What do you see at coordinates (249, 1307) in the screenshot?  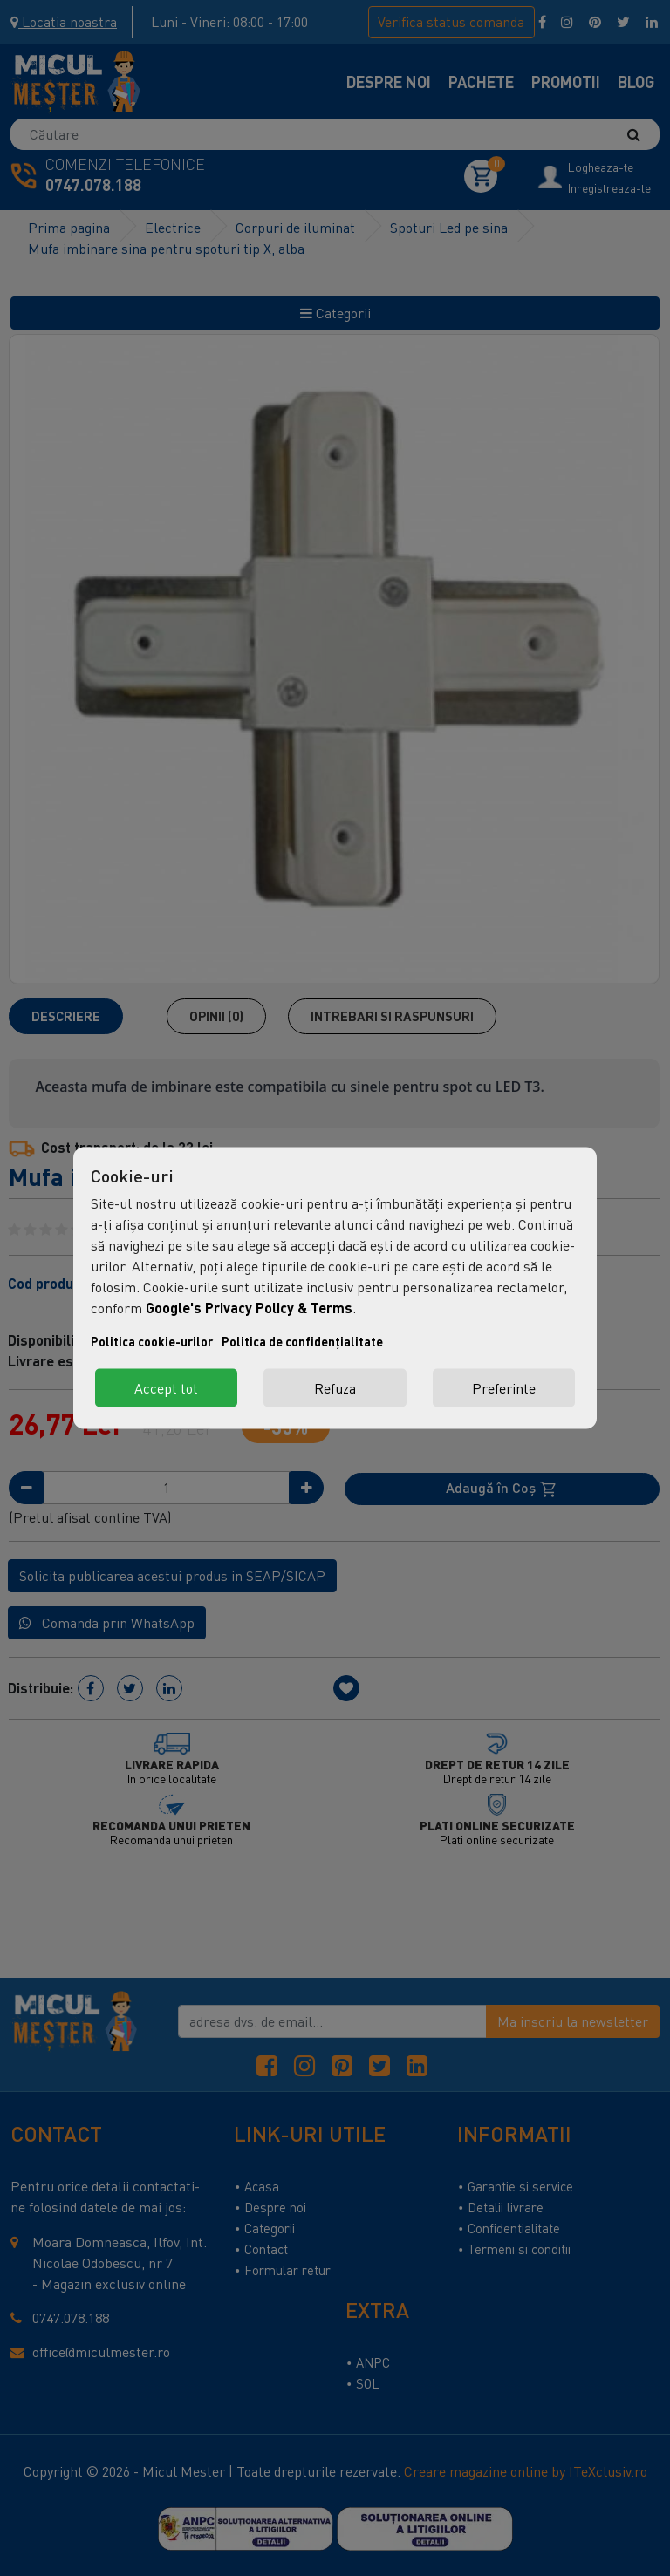 I see `Google's Privacy Policy & Terms` at bounding box center [249, 1307].